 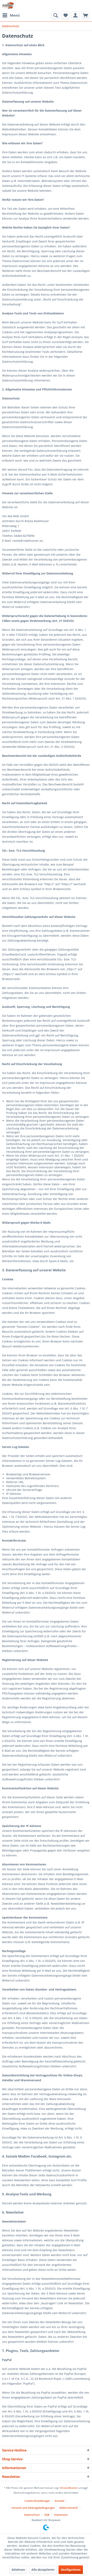 What do you see at coordinates (11, 15) in the screenshot?
I see `Menü` at bounding box center [11, 15].